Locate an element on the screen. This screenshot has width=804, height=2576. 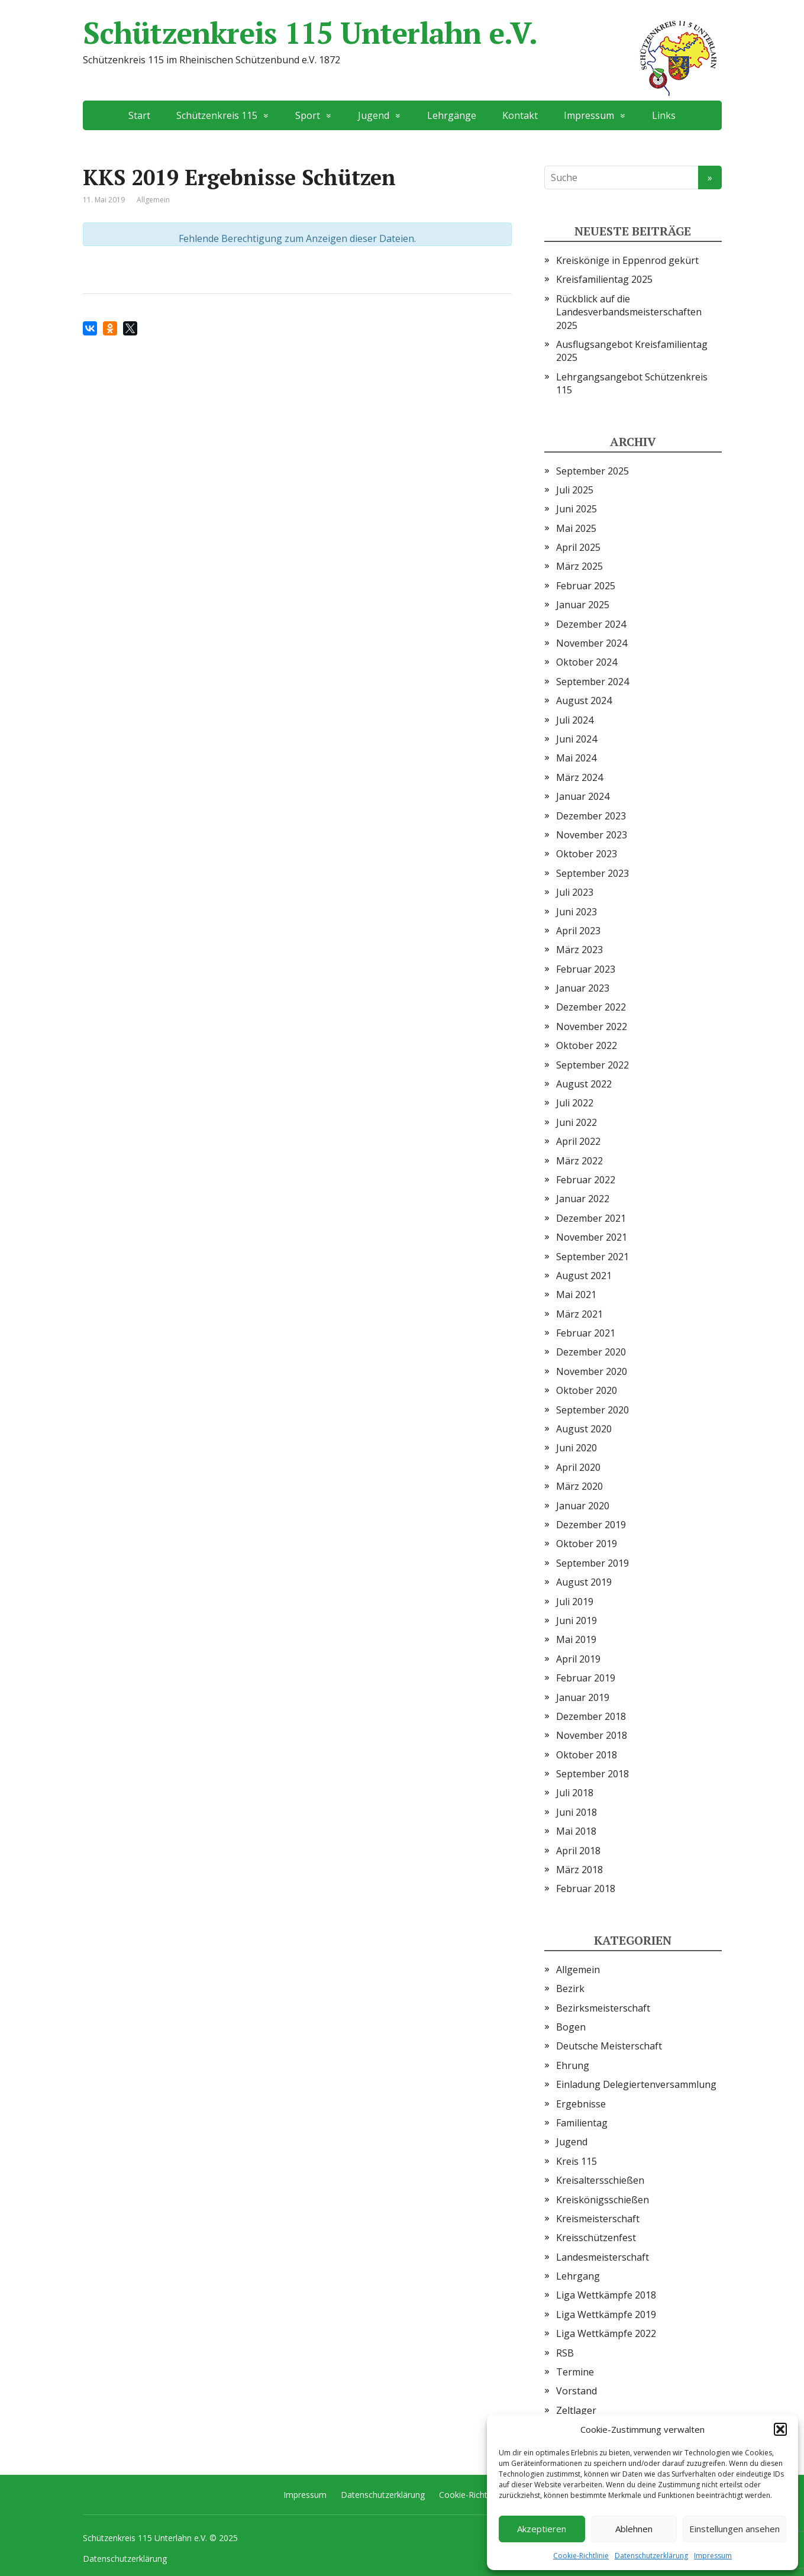
Akzeptieren is located at coordinates (541, 2529).